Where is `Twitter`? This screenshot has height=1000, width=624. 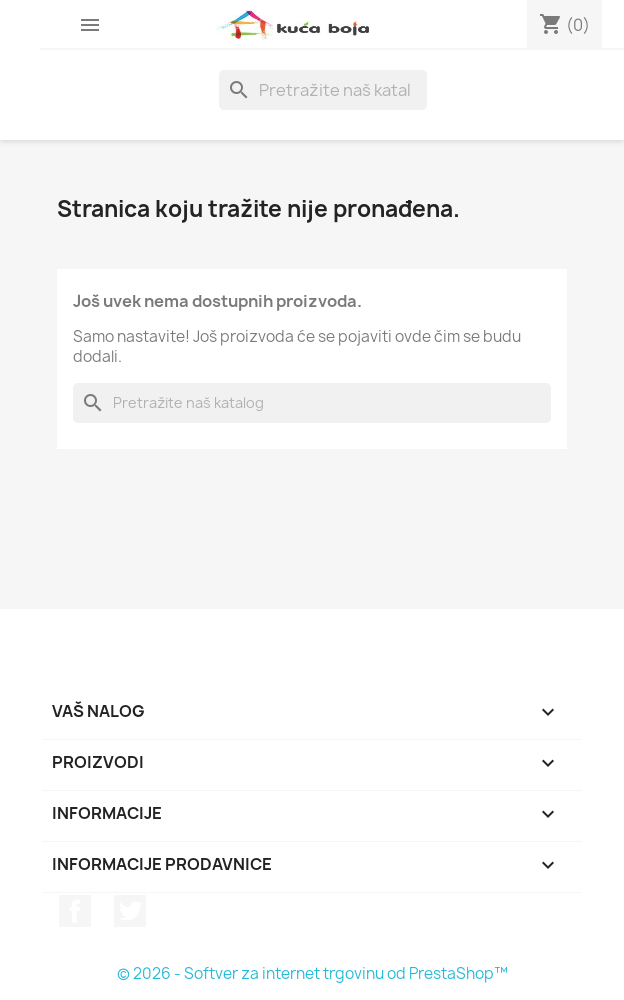
Twitter is located at coordinates (130, 911).